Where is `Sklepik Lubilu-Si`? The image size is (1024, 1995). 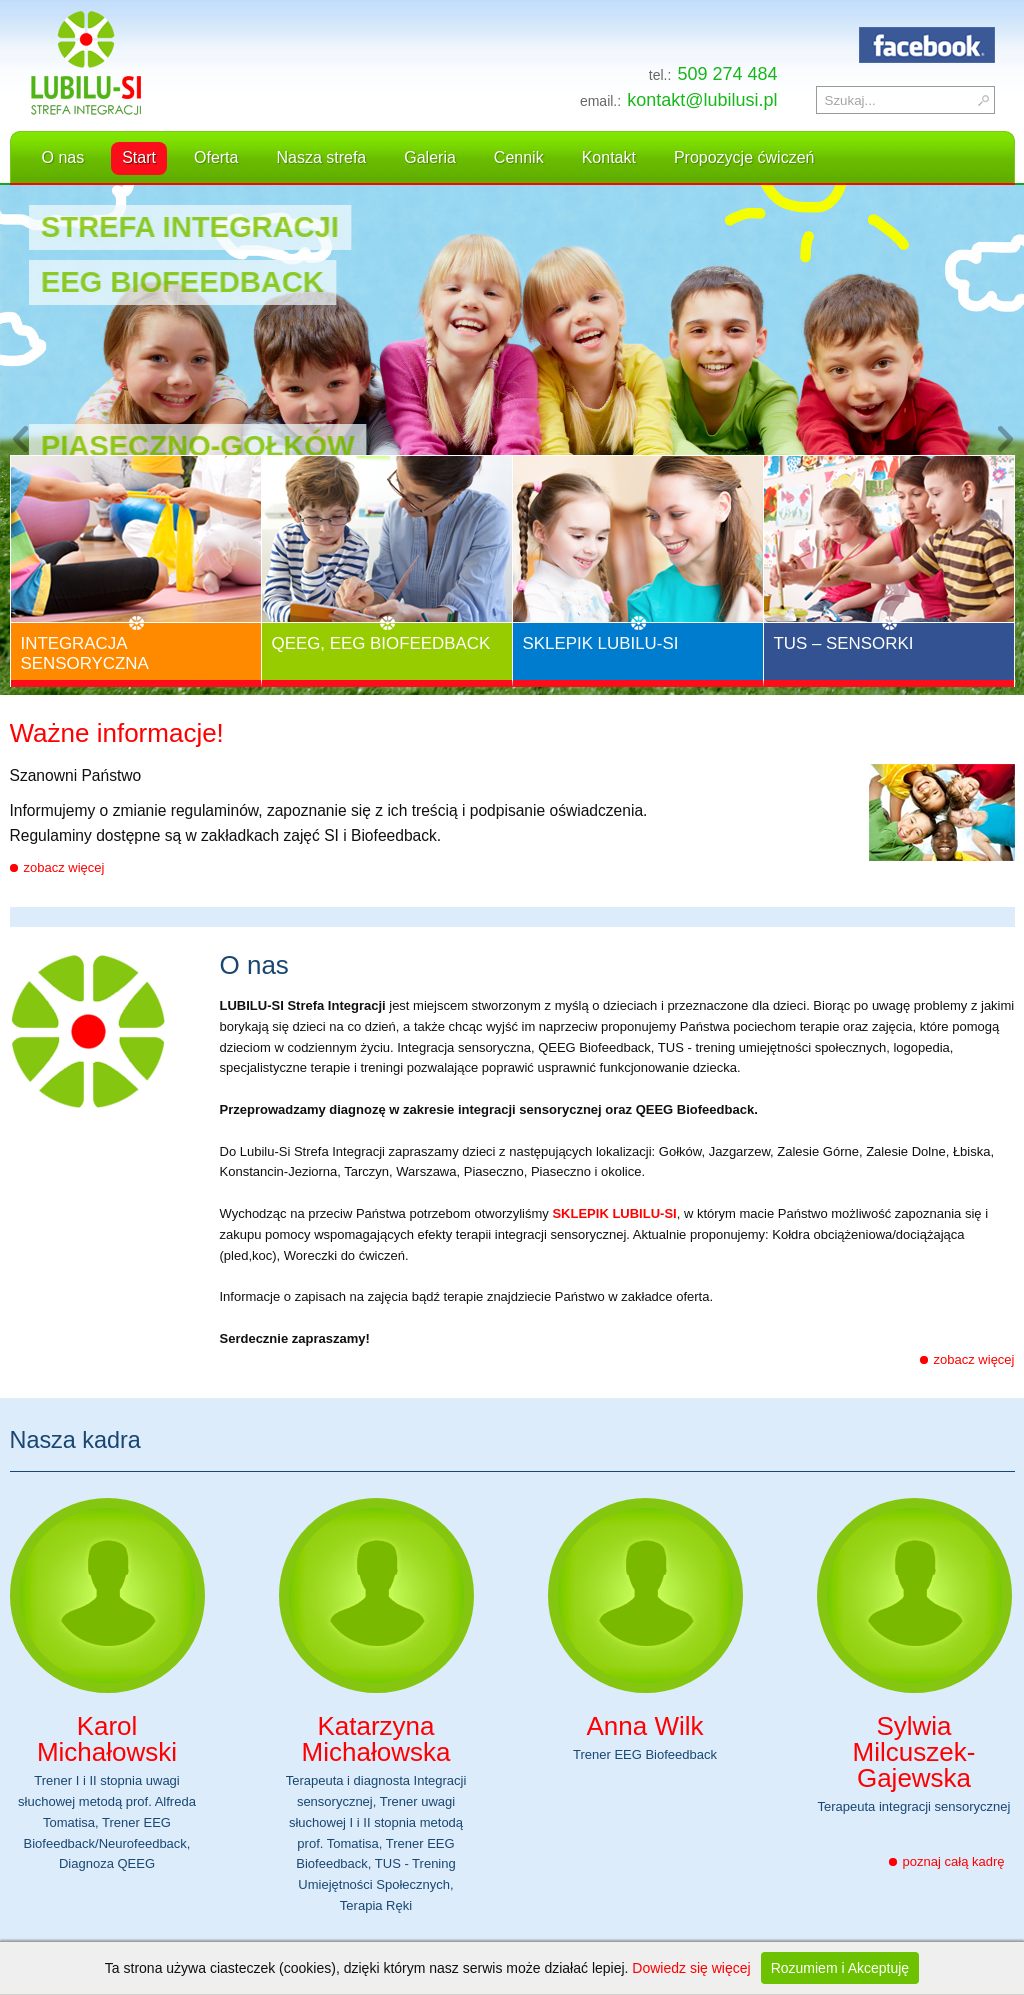 Sklepik Lubilu-Si is located at coordinates (601, 643).